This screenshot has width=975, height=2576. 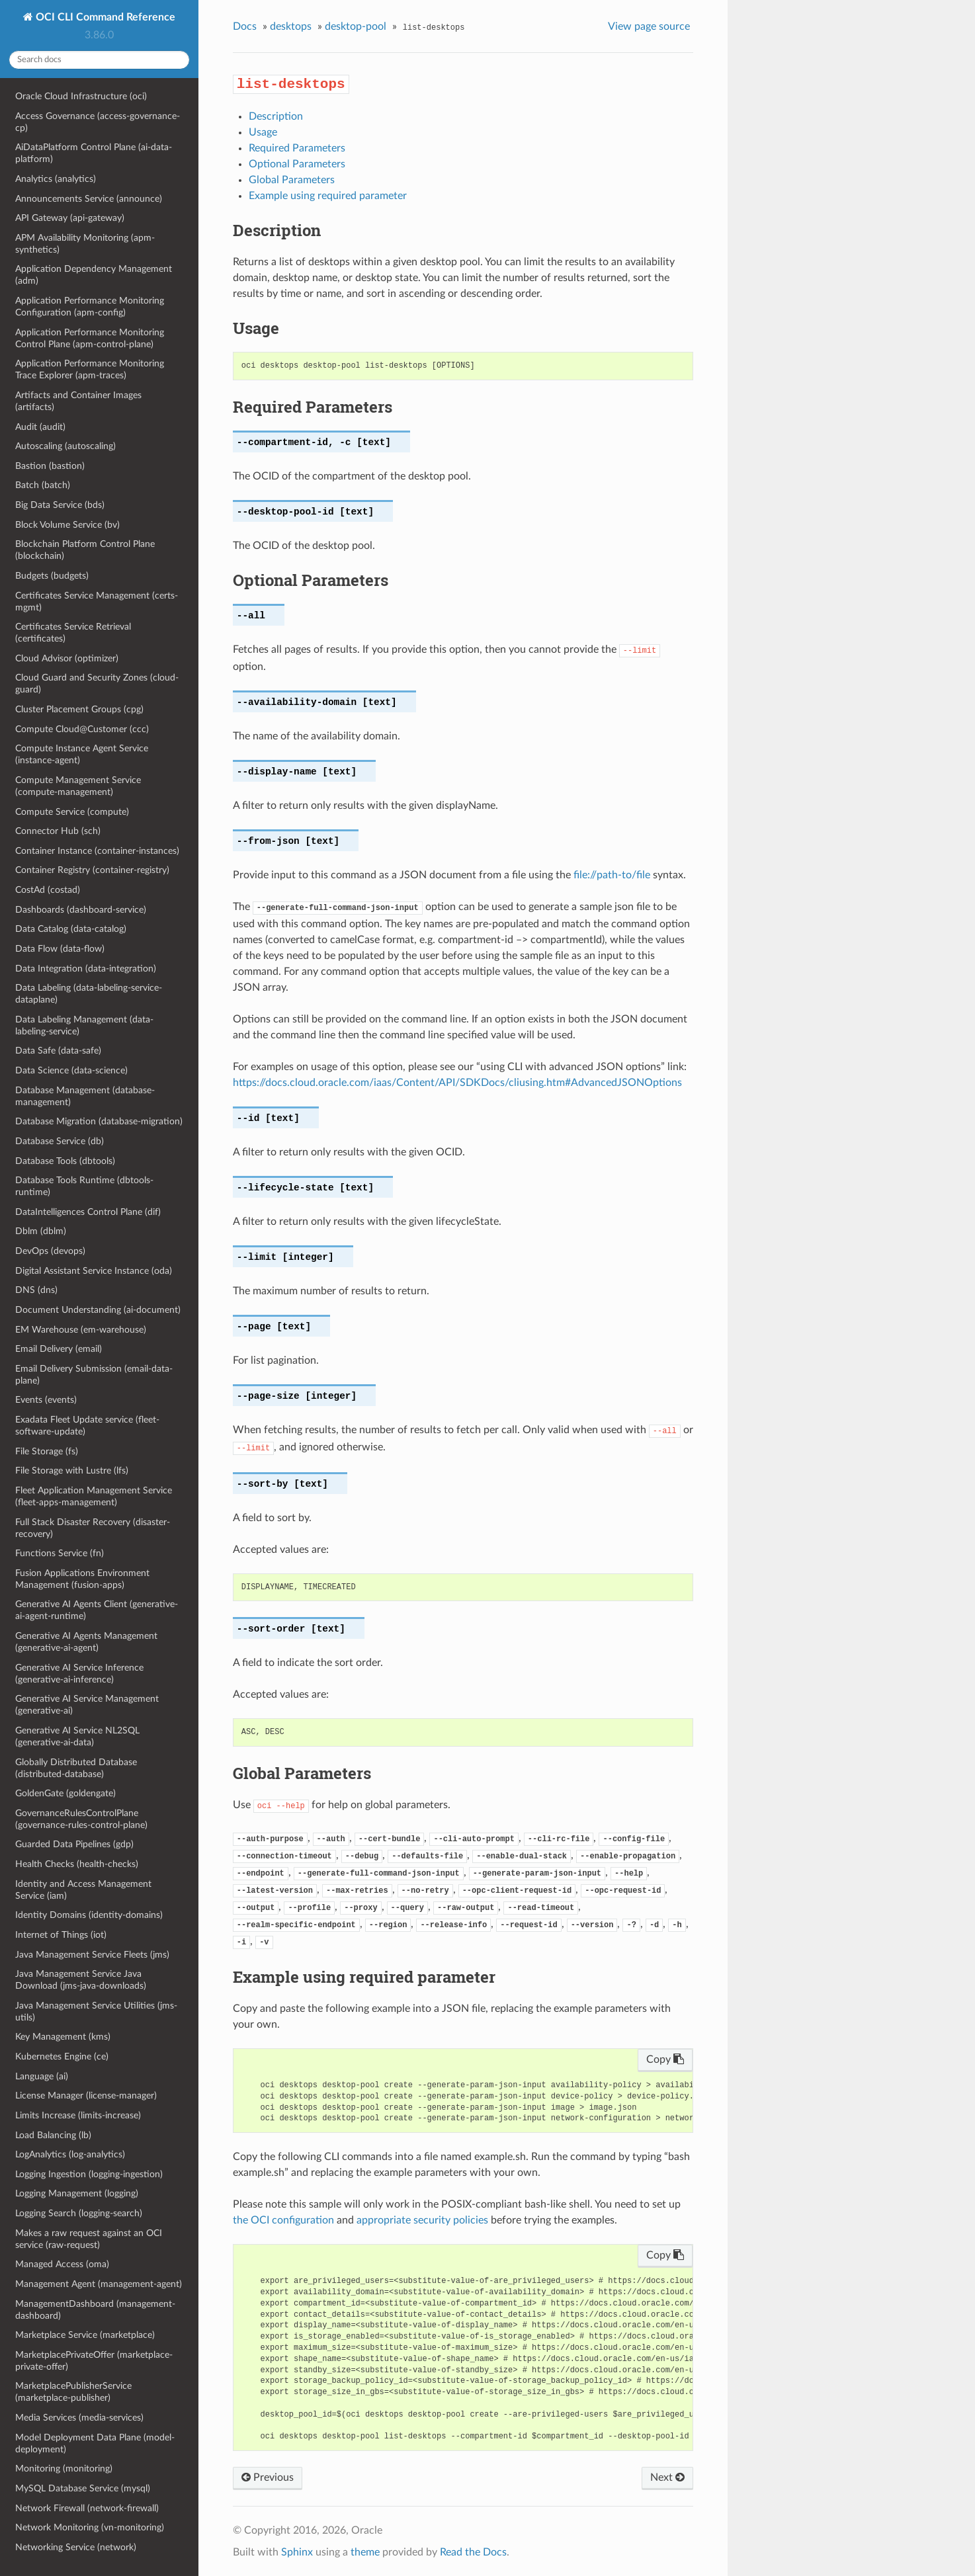 I want to click on Globally Distributed Database (distributed-database), so click(x=76, y=1768).